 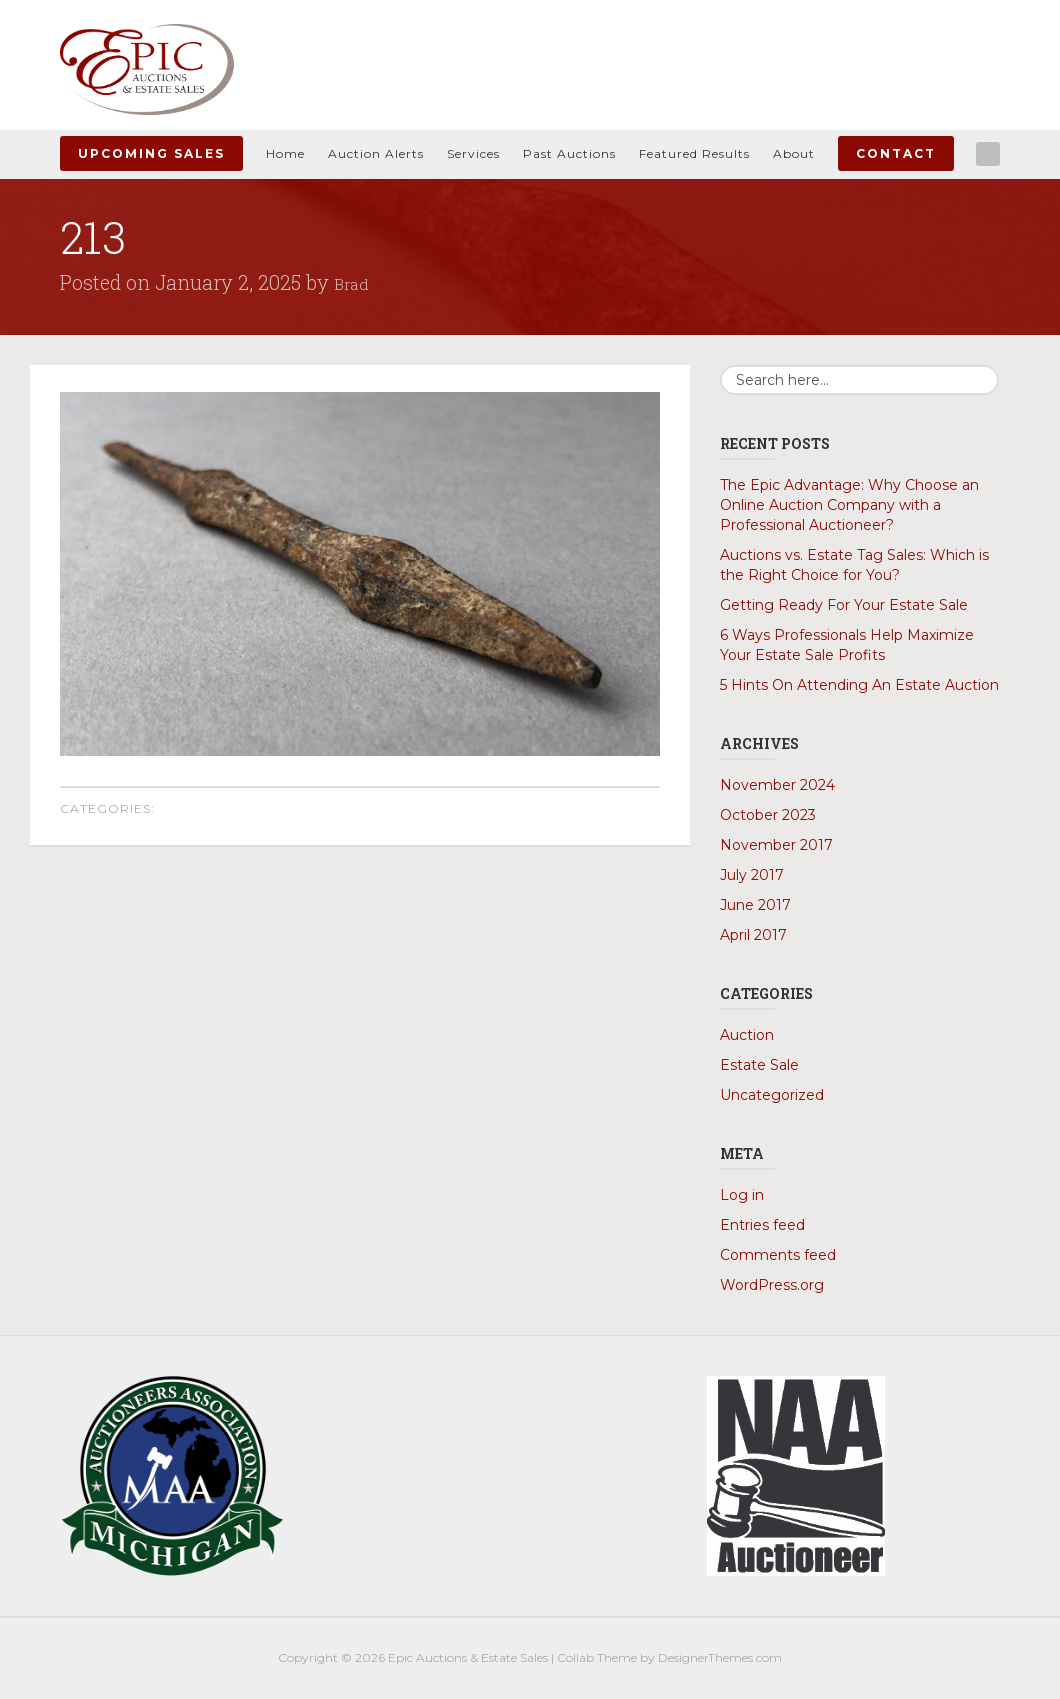 What do you see at coordinates (859, 685) in the screenshot?
I see `5 Hints On Attending An Estate Auction` at bounding box center [859, 685].